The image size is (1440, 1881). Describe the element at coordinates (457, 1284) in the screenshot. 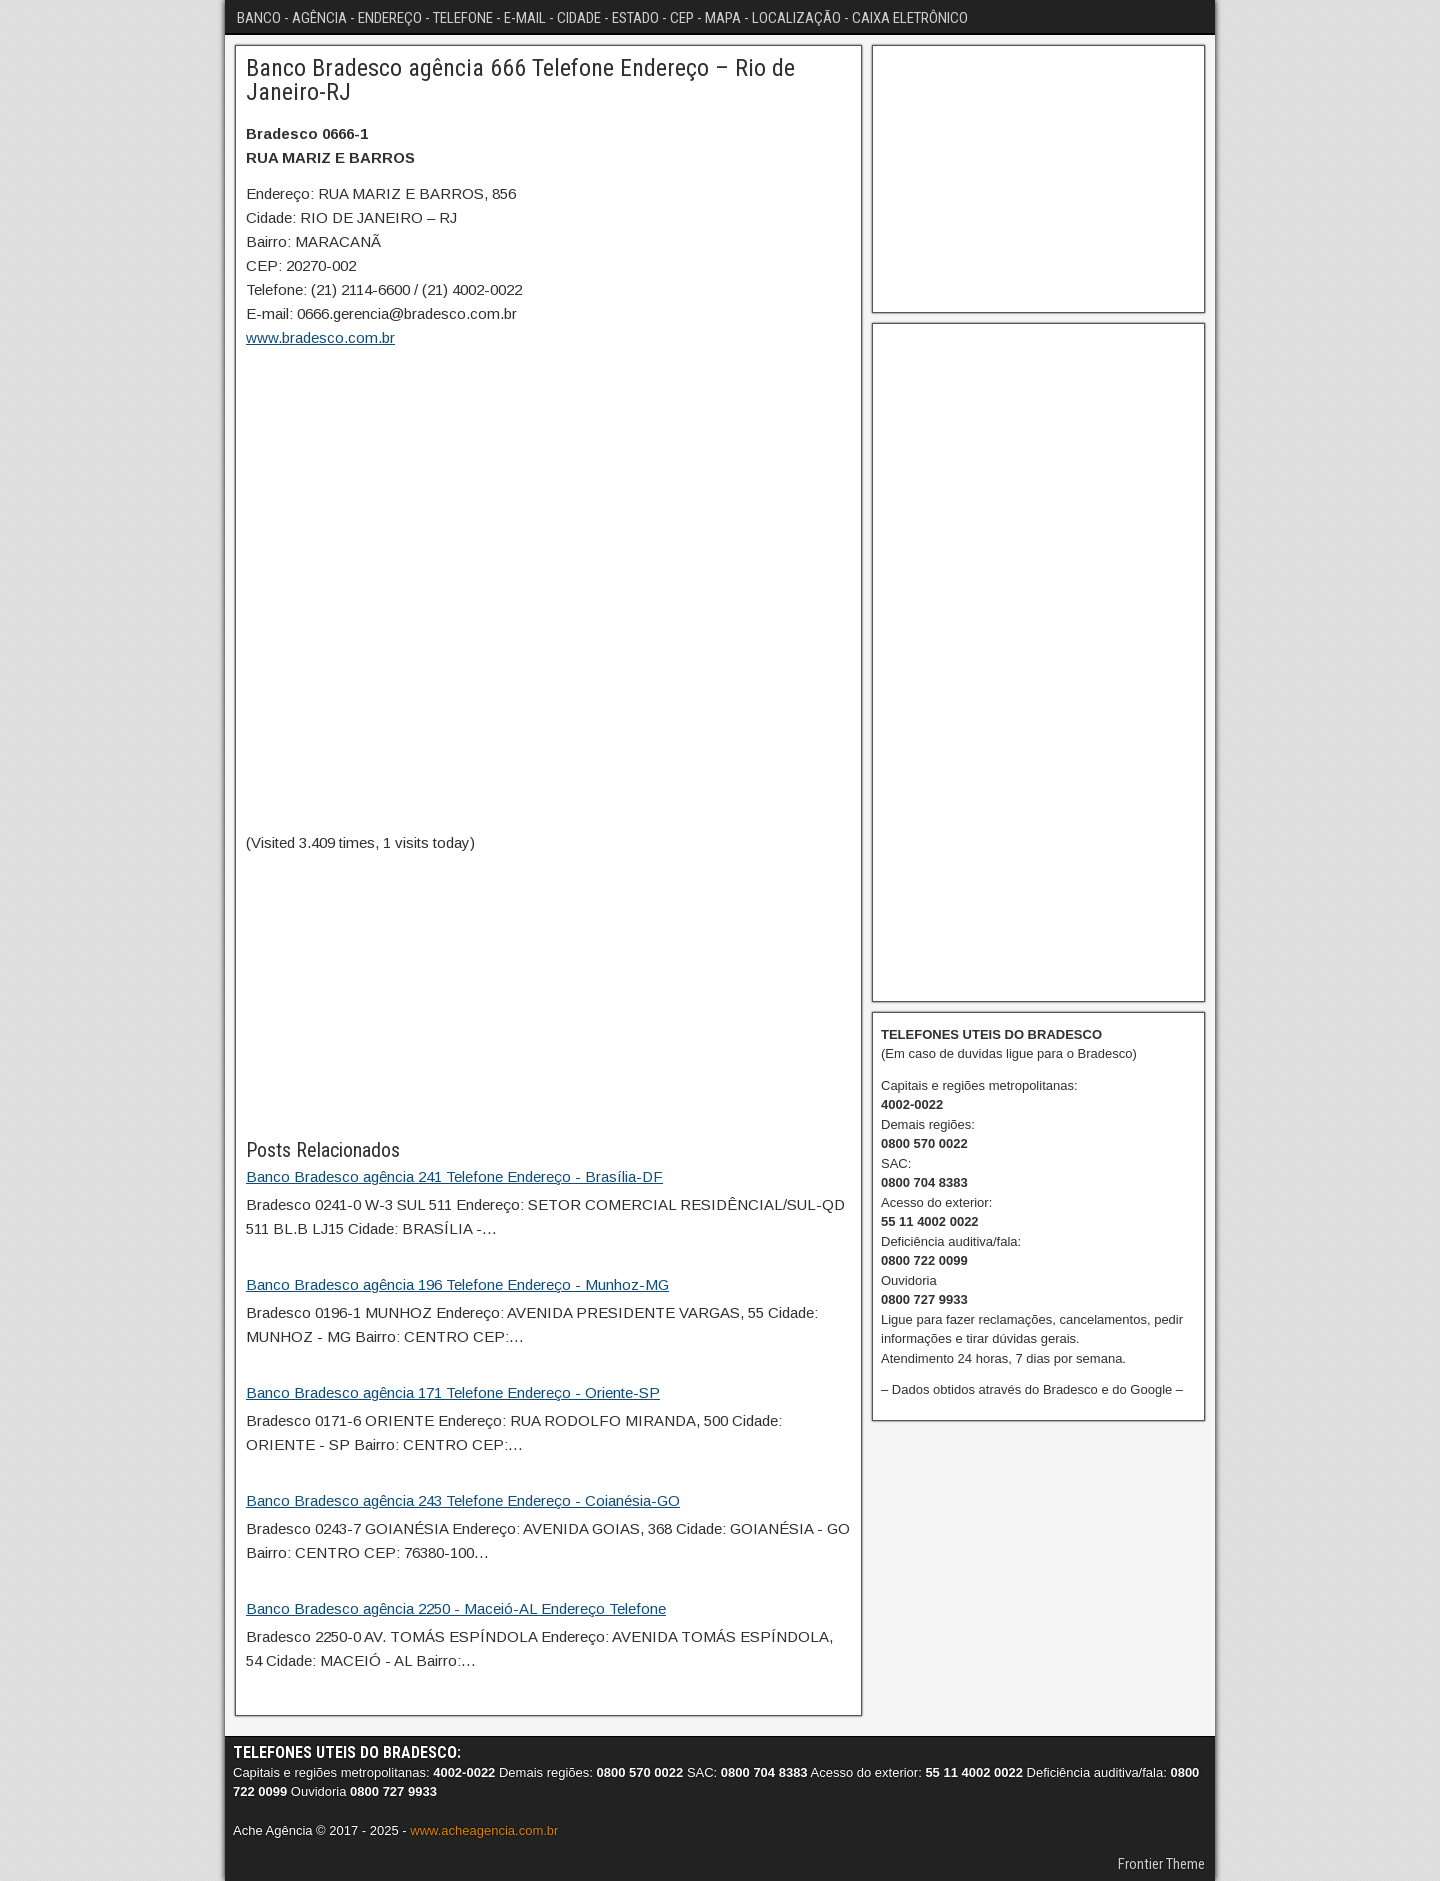

I see `Banco Bradesco agência 196 Telefone Endereço - Munhoz-MG` at that location.